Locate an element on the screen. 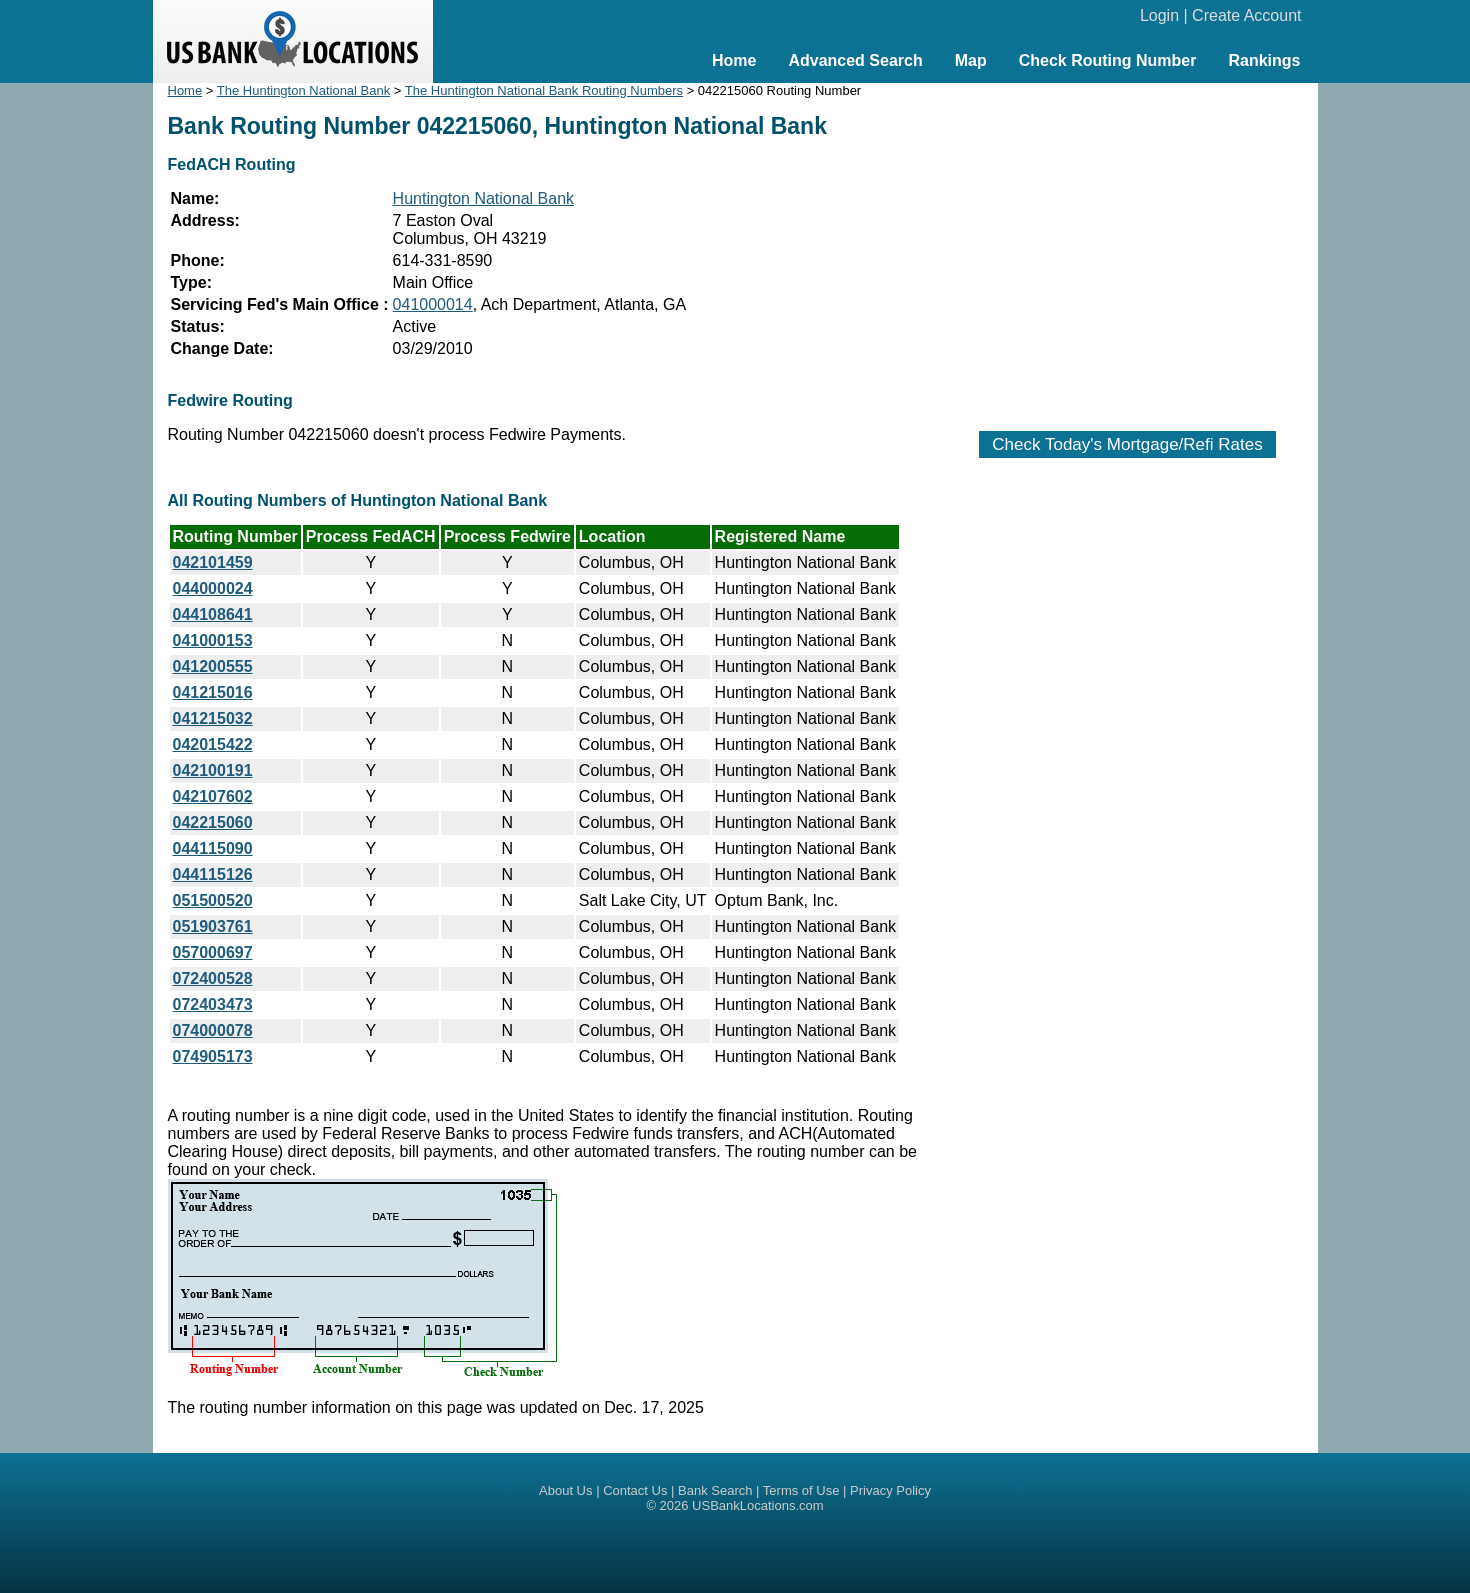 This screenshot has width=1470, height=1593. 044115126 is located at coordinates (213, 874).